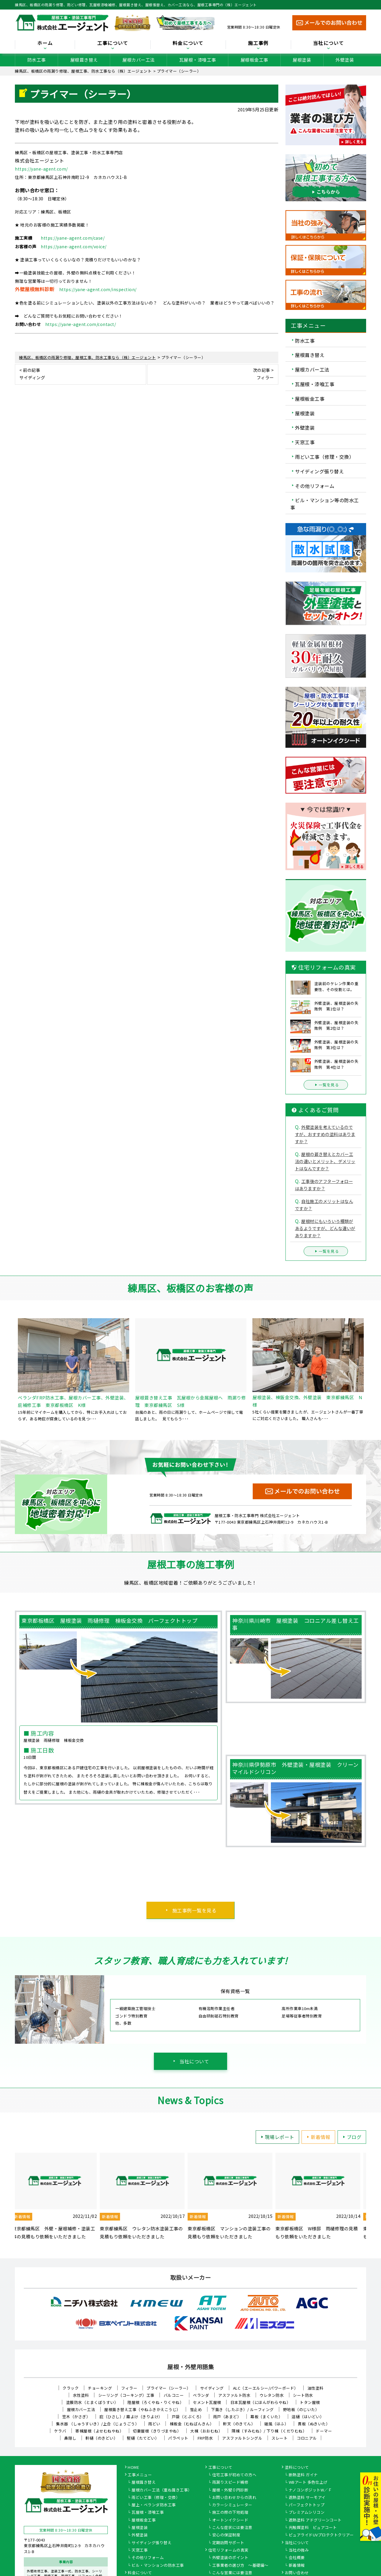 The height and width of the screenshot is (2576, 381). Describe the element at coordinates (126, 2395) in the screenshot. I see `シーリング（コーキング）工事` at that location.